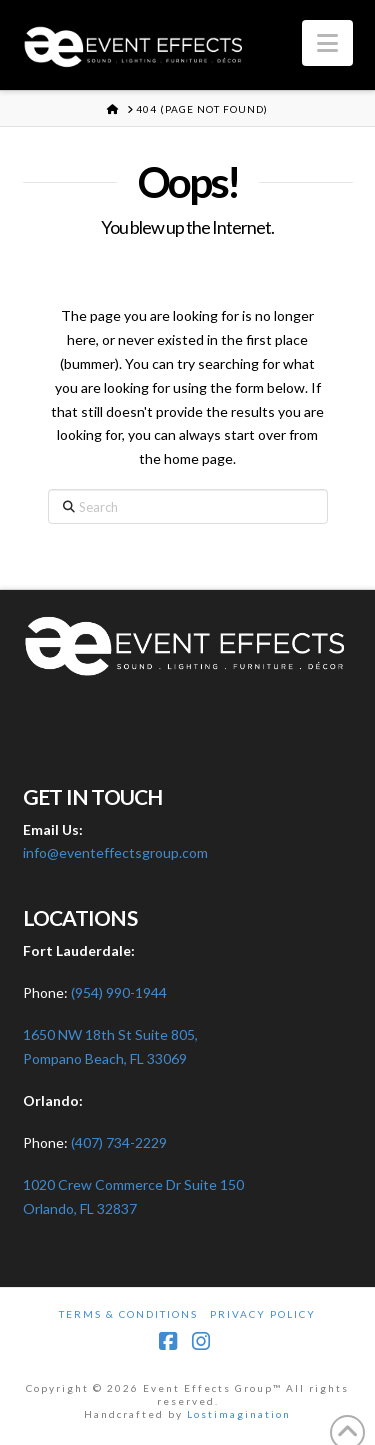 The height and width of the screenshot is (1445, 375). I want to click on (407) 734-2229, so click(119, 1142).